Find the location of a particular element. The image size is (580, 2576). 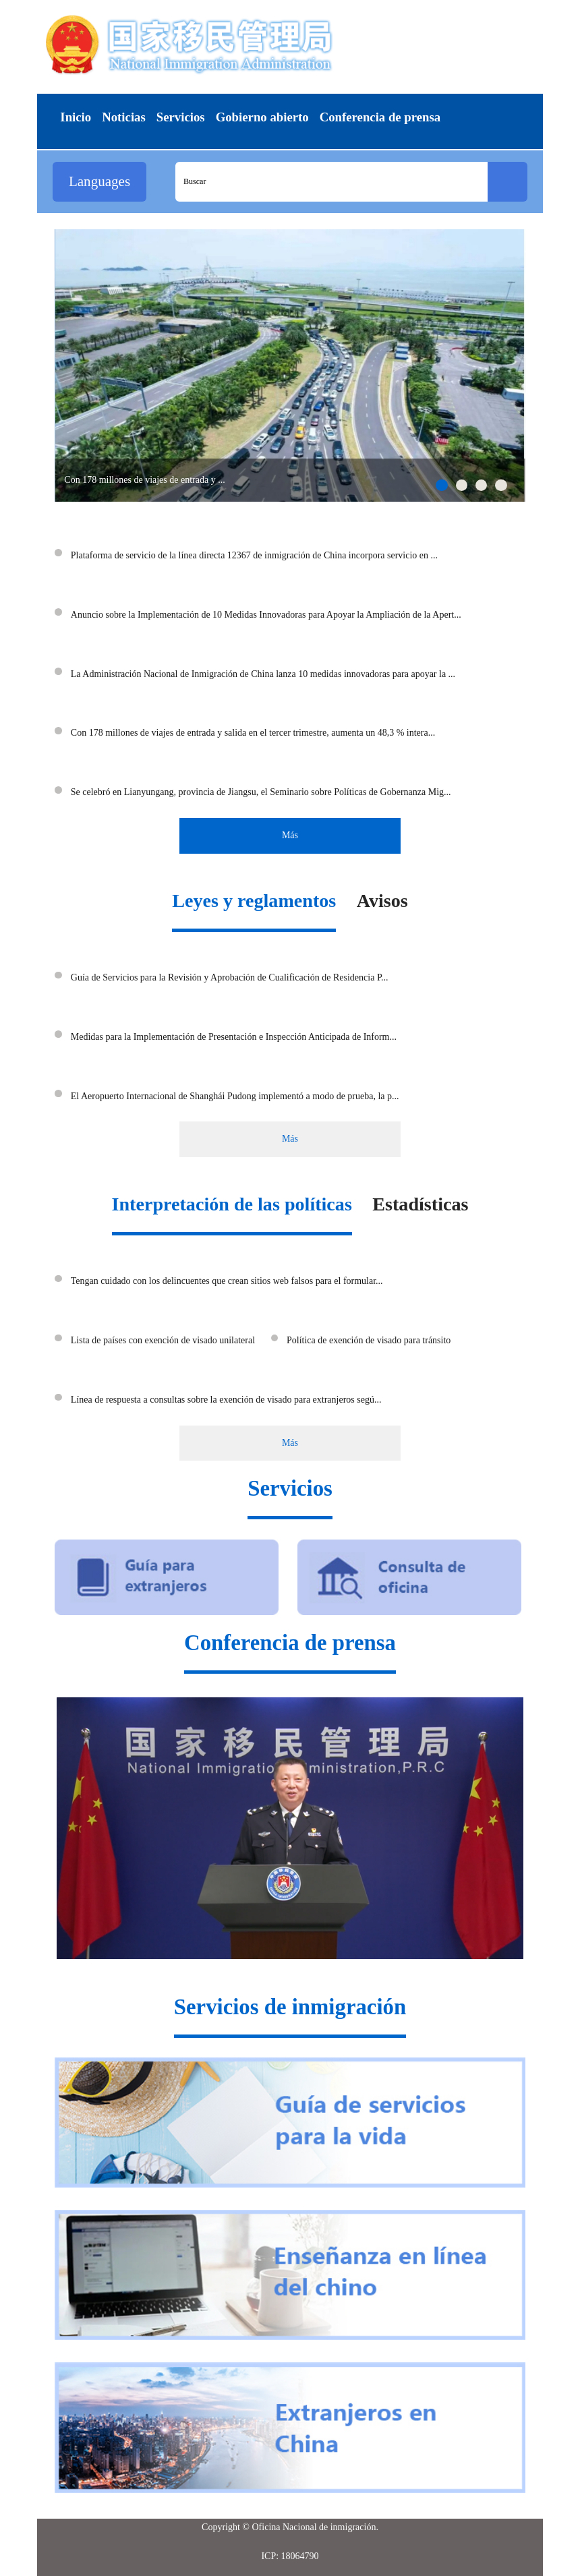

La Administración Nacional de Inmigración de China lanza 10 medidas innovadoras para apoyar la ... is located at coordinates (263, 674).